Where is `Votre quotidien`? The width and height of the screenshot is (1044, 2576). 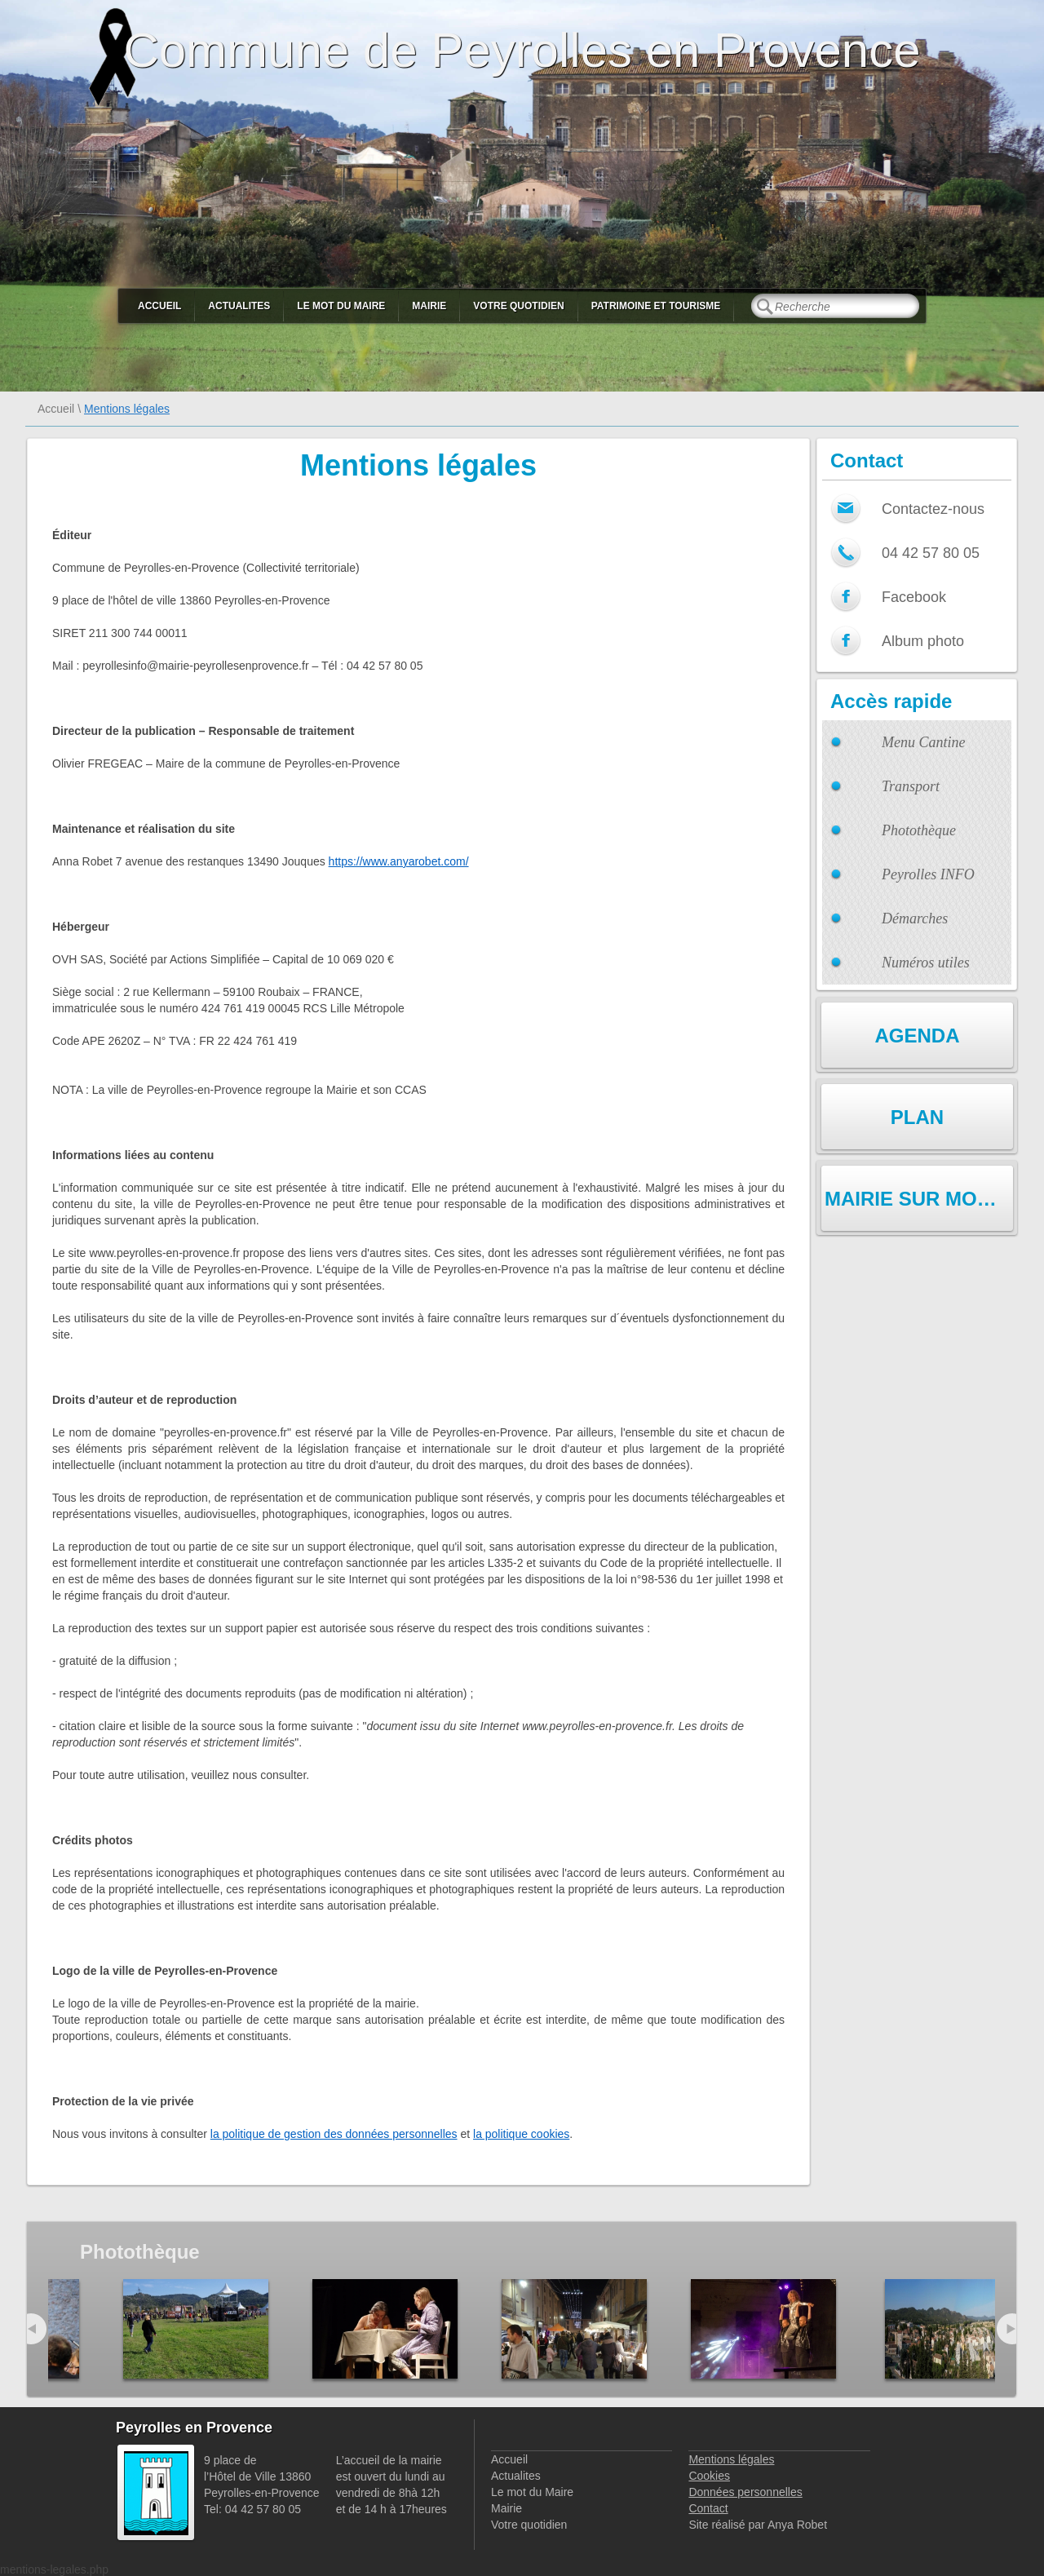 Votre quotidien is located at coordinates (518, 306).